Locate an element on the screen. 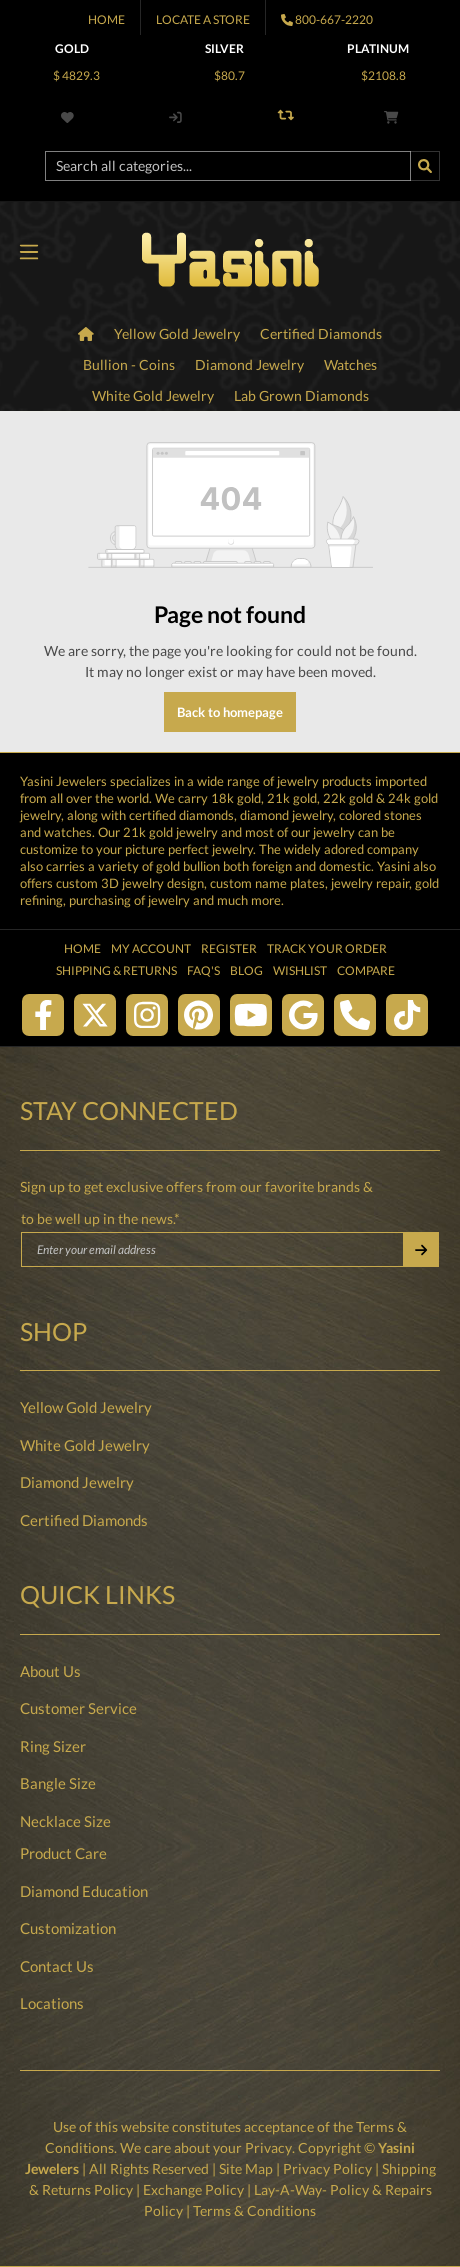  Site Map is located at coordinates (246, 2168).